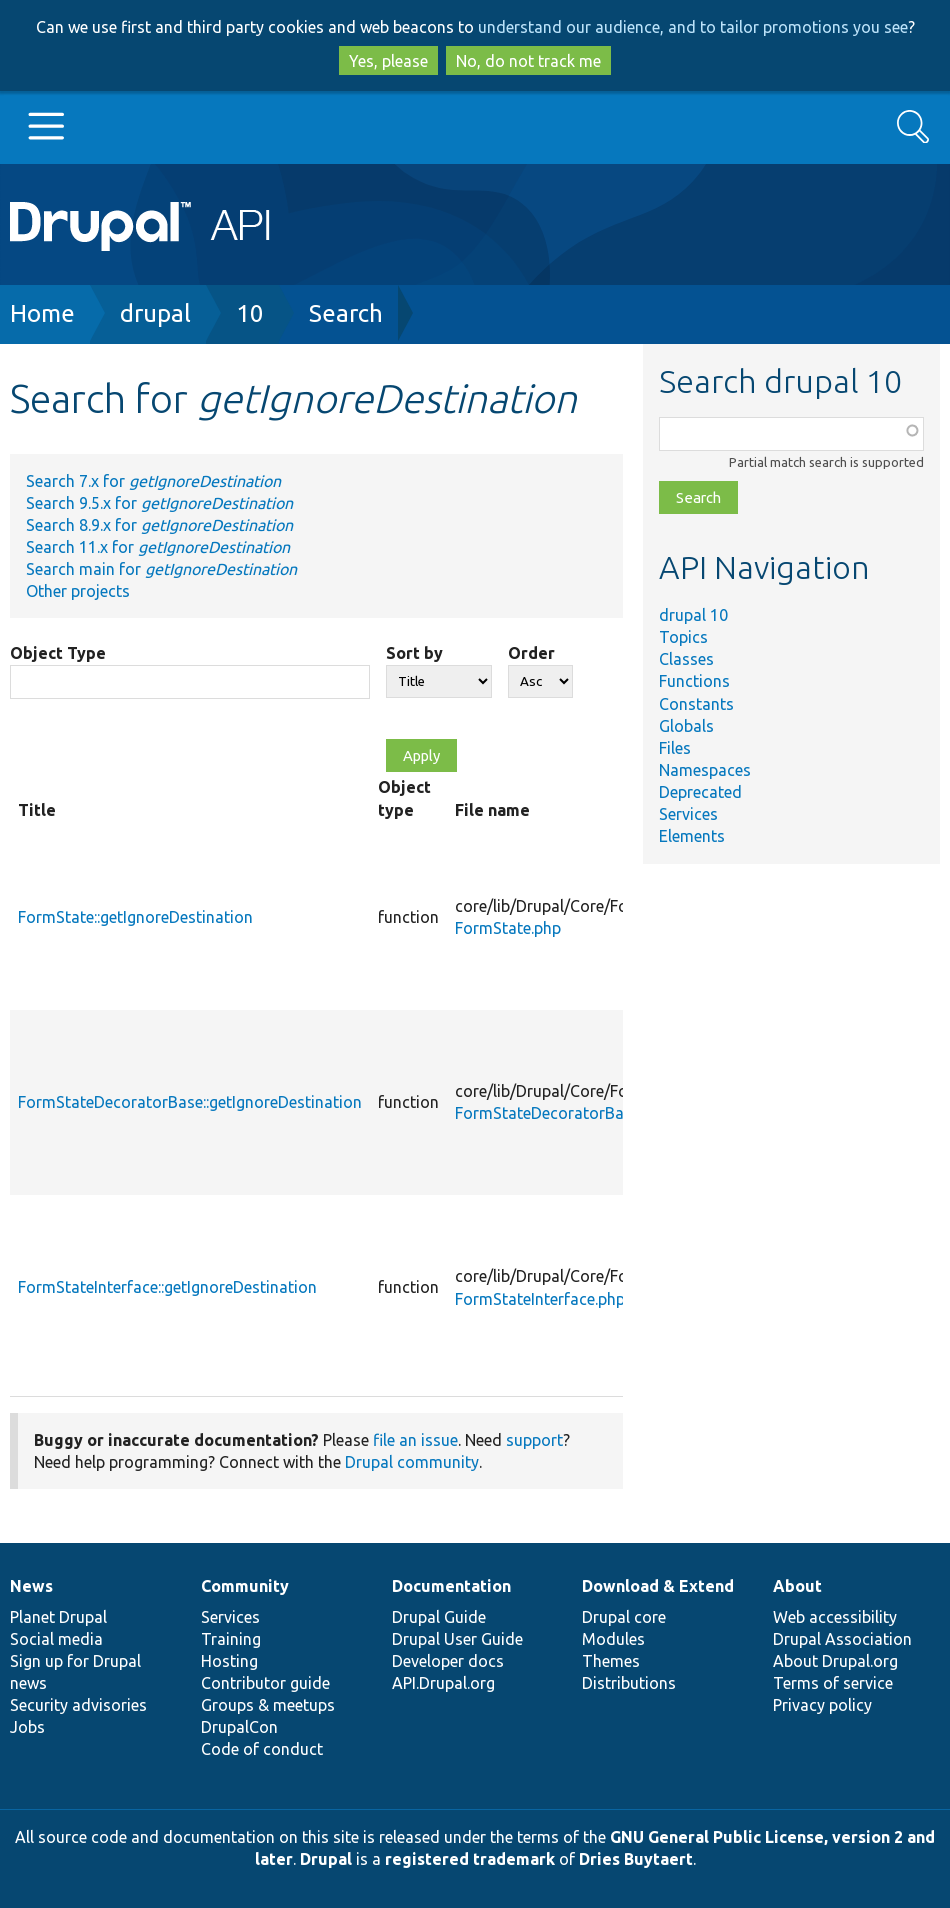 The width and height of the screenshot is (950, 1908). What do you see at coordinates (835, 1617) in the screenshot?
I see `Web accessibility` at bounding box center [835, 1617].